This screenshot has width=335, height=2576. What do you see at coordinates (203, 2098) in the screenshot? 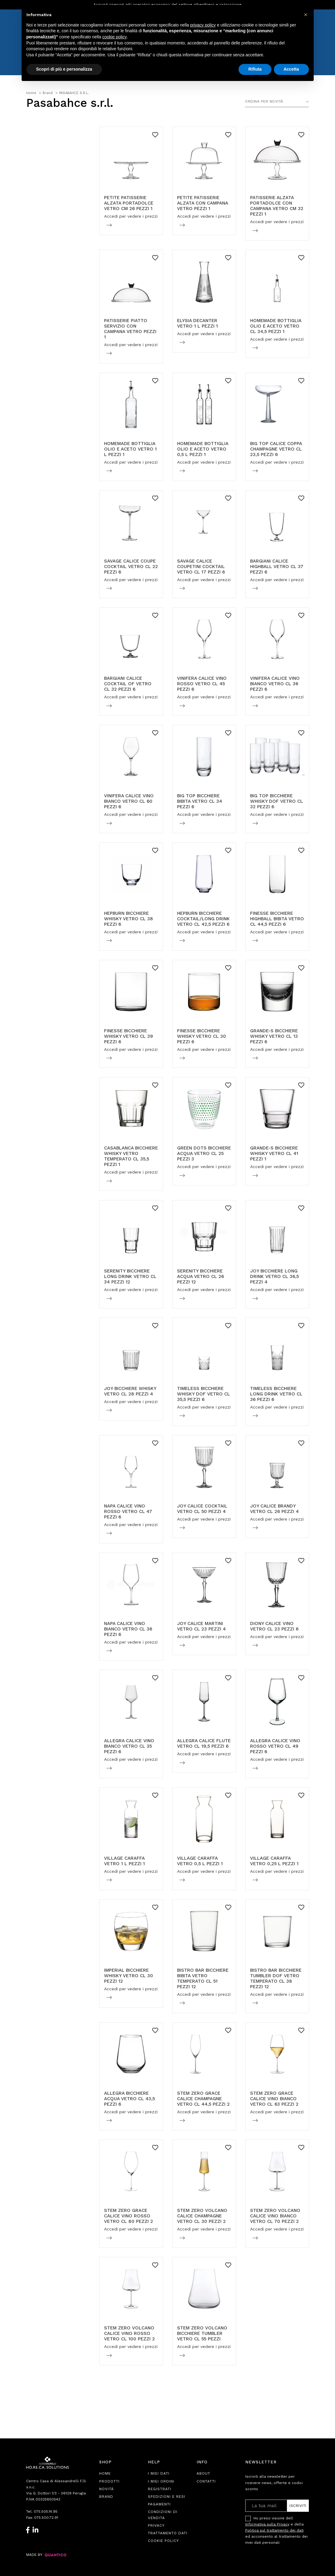
I see `STEM ZERO GRACE CALICE CHAMPAGNE VETRO CL 44,5 PEZZI 2` at bounding box center [203, 2098].